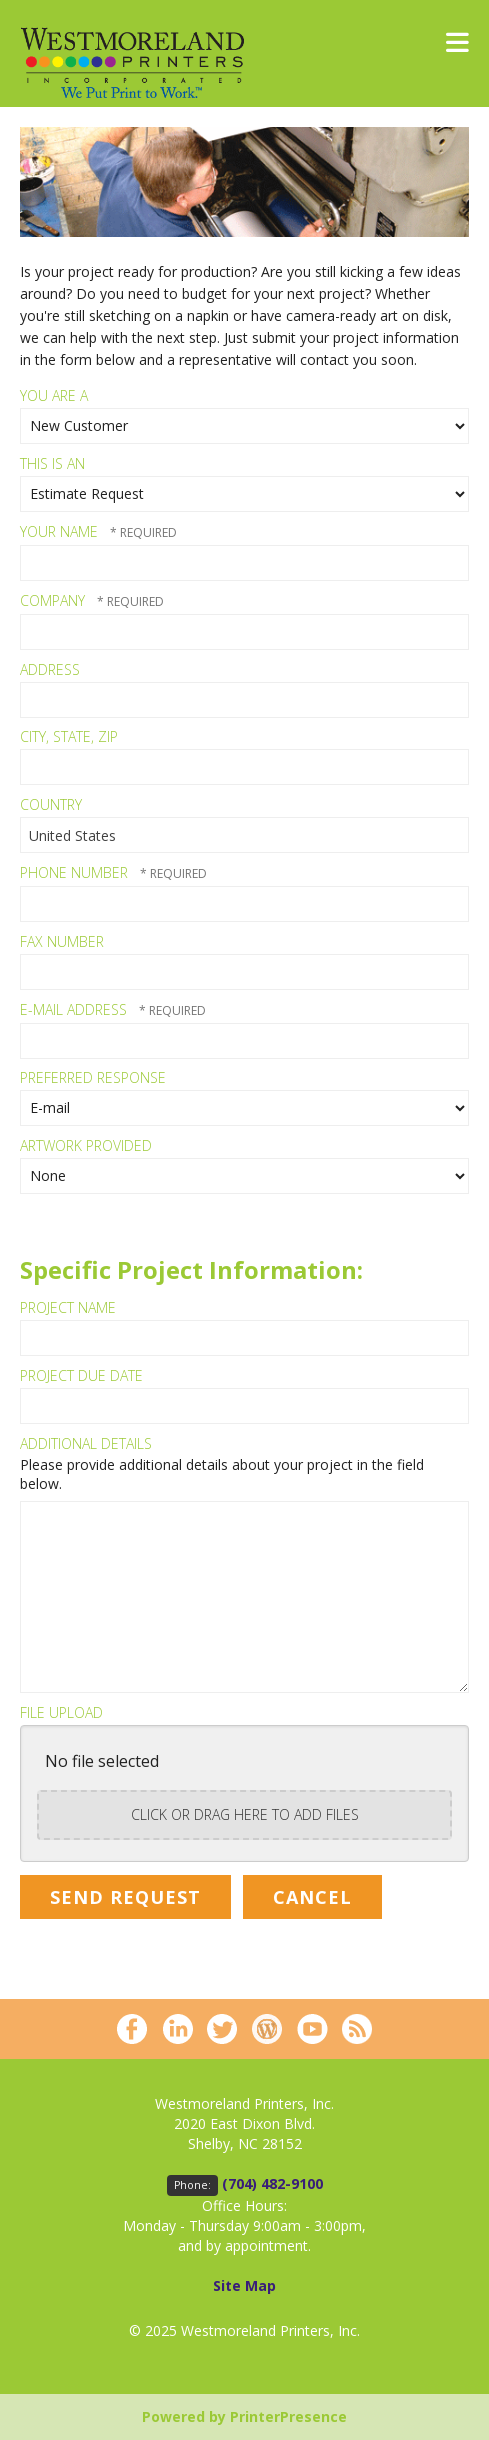 The width and height of the screenshot is (489, 2440). Describe the element at coordinates (50, 669) in the screenshot. I see `Address` at that location.